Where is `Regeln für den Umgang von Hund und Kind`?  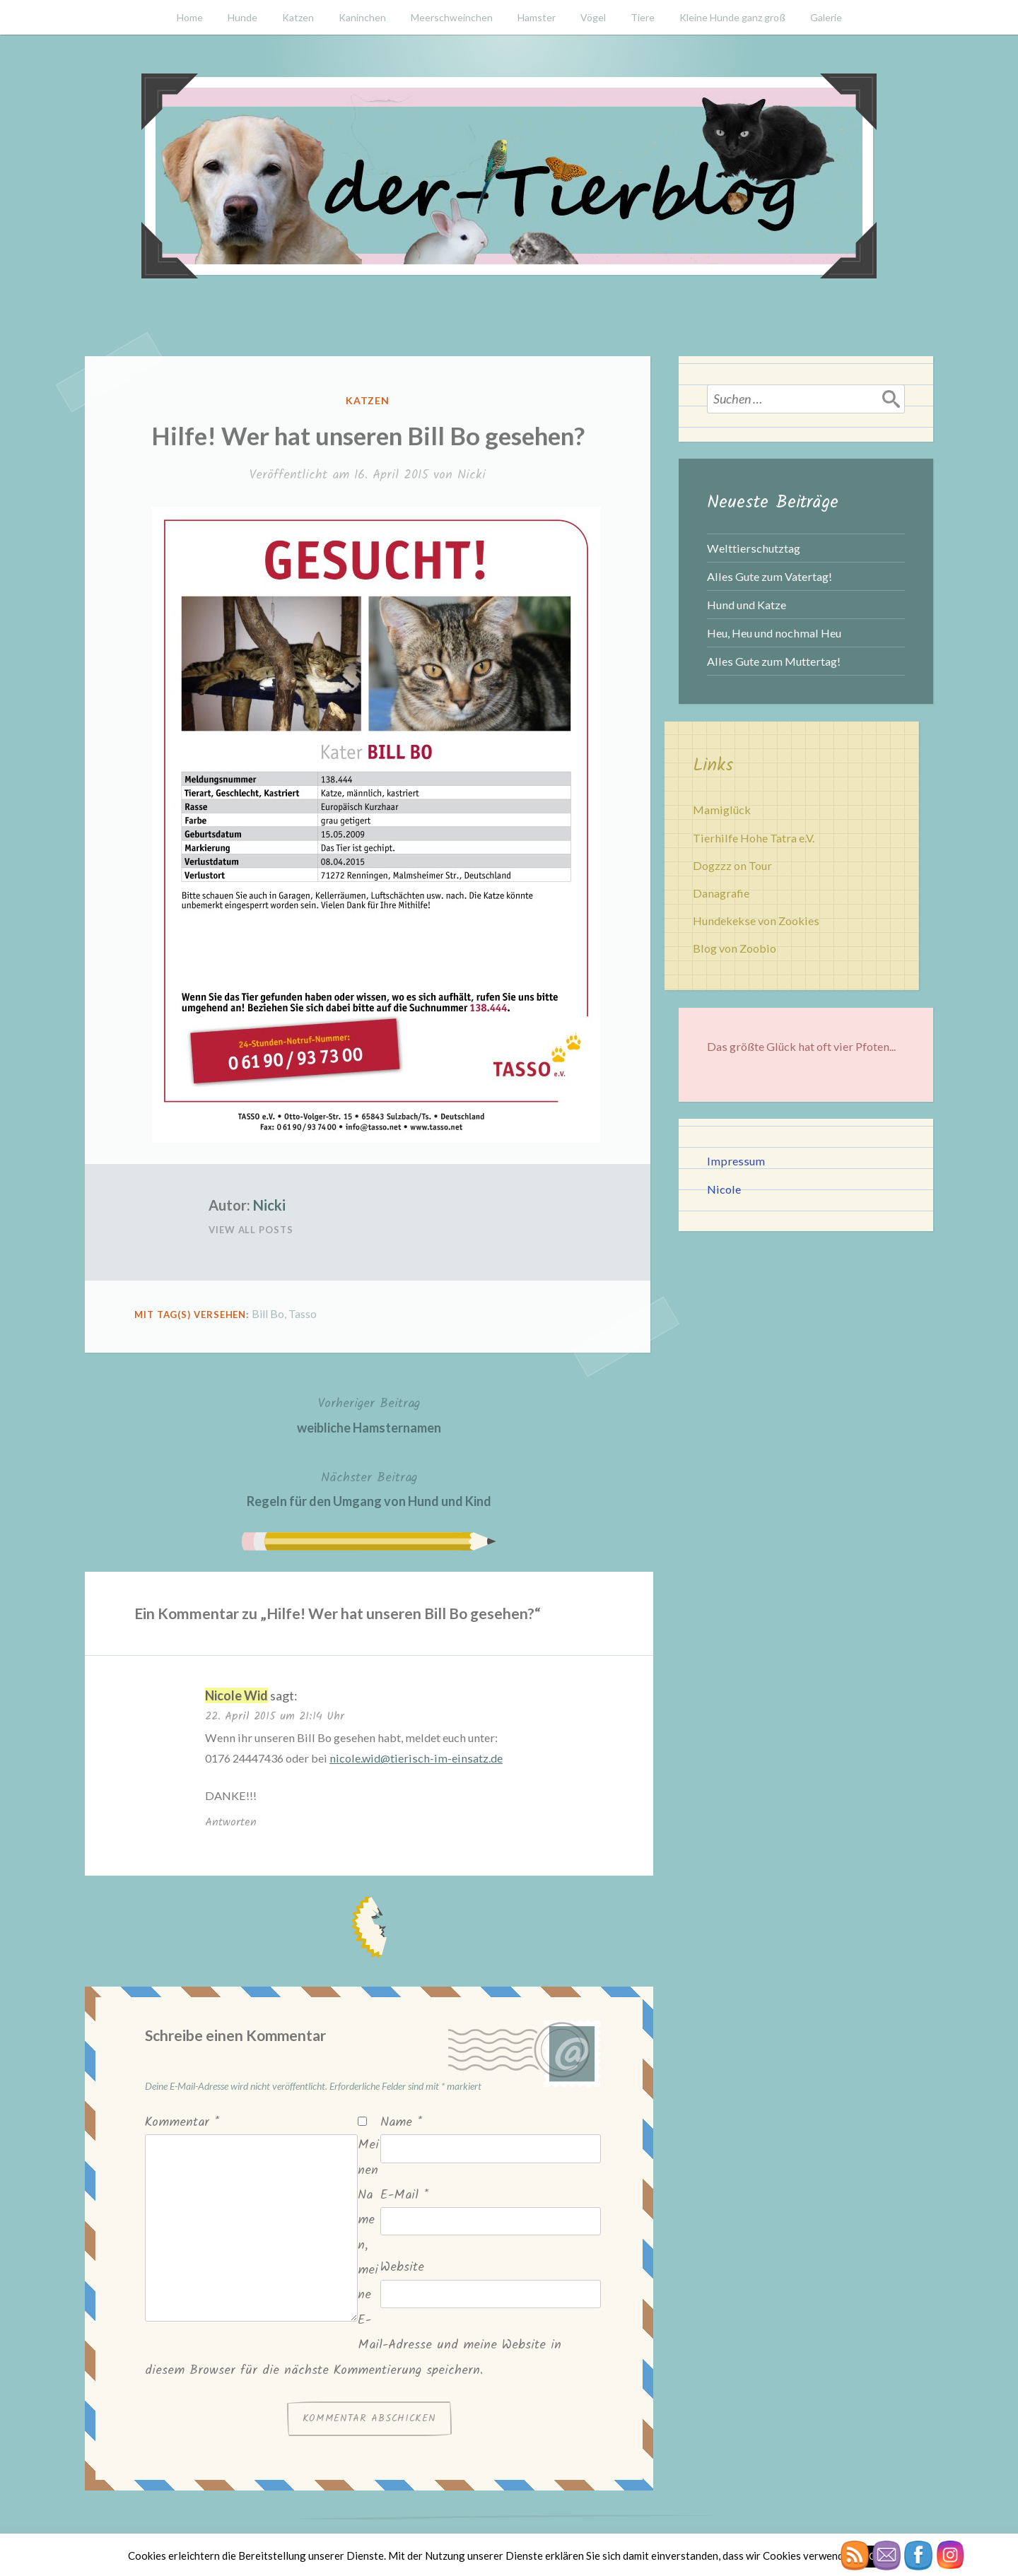 Regeln für den Umgang von Hund und Kind is located at coordinates (369, 1488).